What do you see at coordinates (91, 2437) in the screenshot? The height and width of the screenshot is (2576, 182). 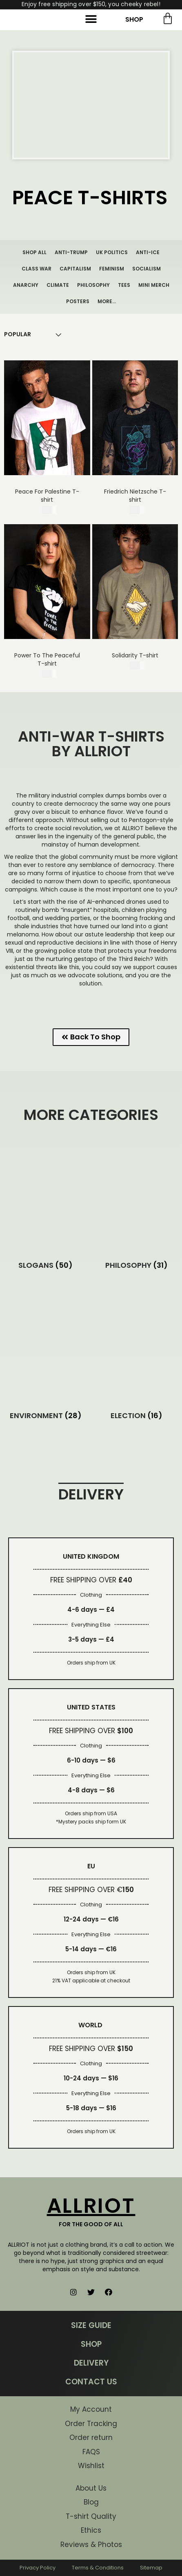 I see `Order return` at bounding box center [91, 2437].